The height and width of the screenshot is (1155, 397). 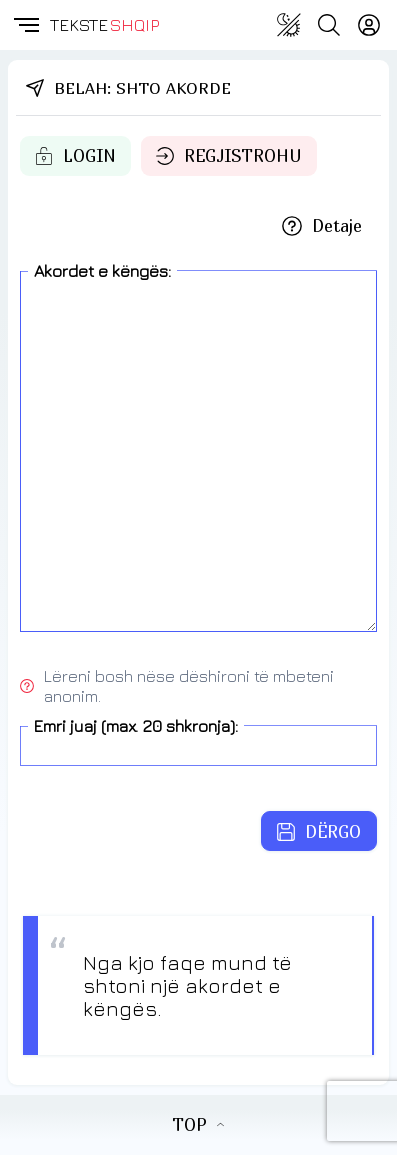 What do you see at coordinates (369, 25) in the screenshot?
I see `[Login]` at bounding box center [369, 25].